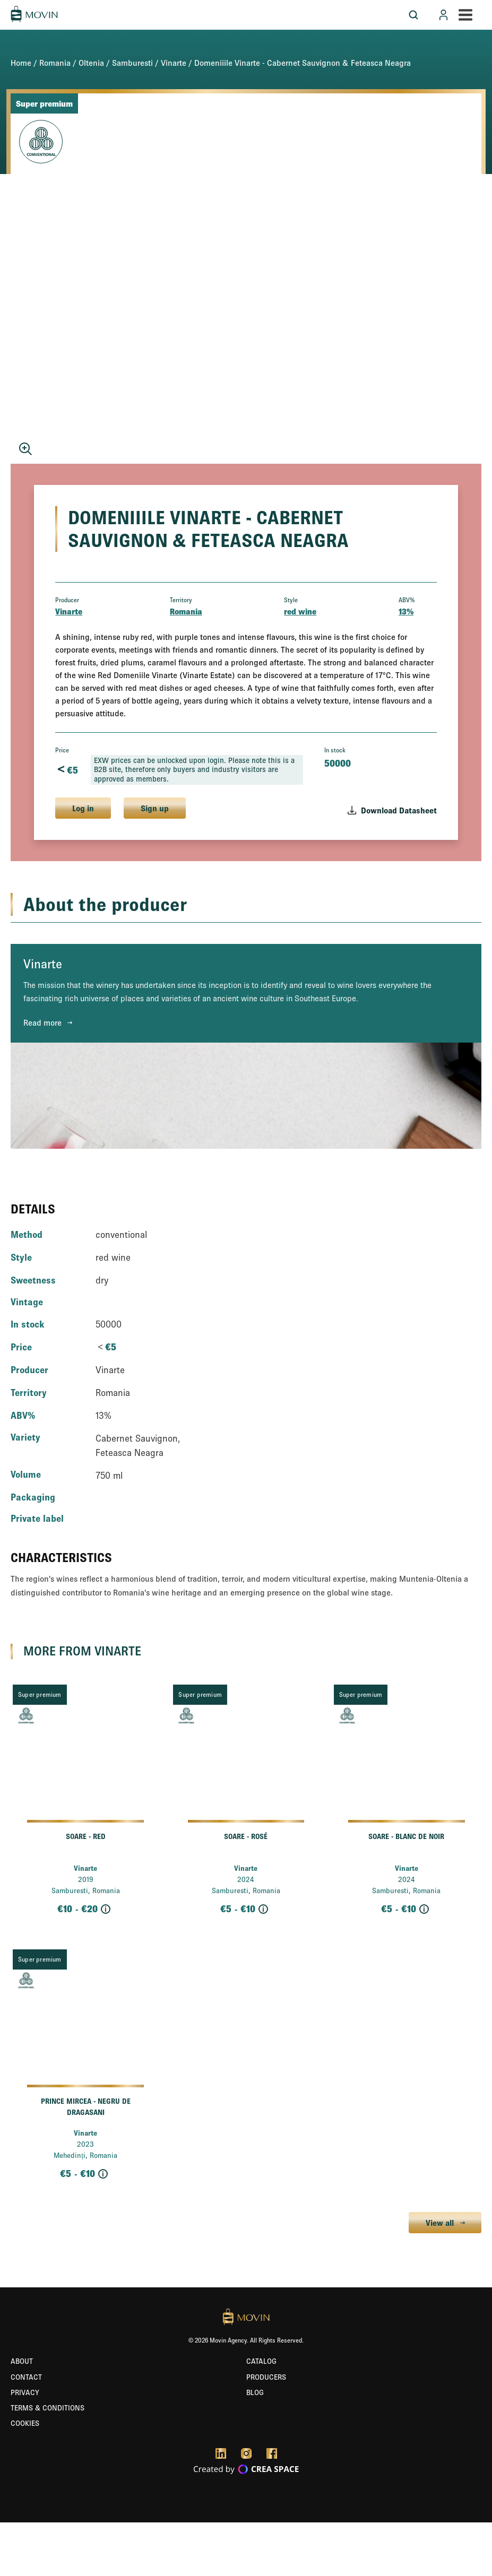 The width and height of the screenshot is (492, 2576). I want to click on Catalog, so click(261, 2361).